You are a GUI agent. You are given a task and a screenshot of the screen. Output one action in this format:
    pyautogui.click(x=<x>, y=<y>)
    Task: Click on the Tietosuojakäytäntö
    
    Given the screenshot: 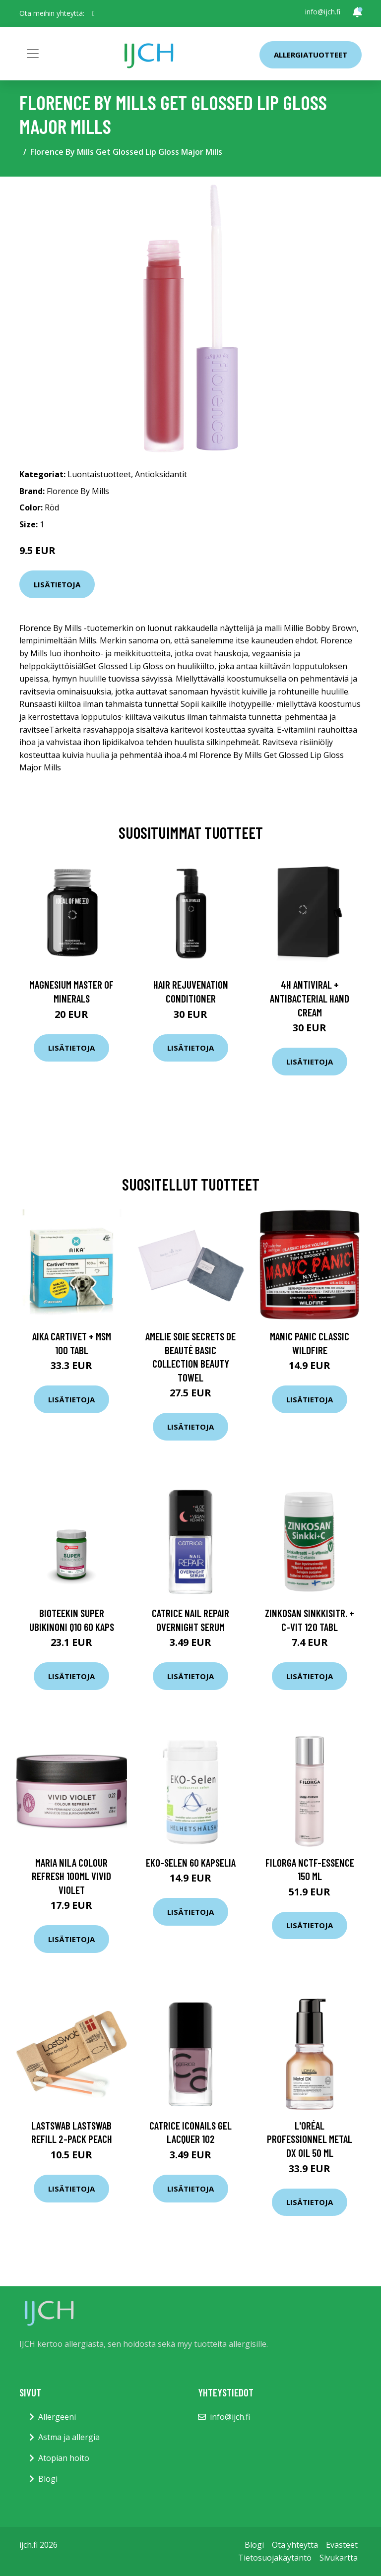 What is the action you would take?
    pyautogui.click(x=275, y=2557)
    